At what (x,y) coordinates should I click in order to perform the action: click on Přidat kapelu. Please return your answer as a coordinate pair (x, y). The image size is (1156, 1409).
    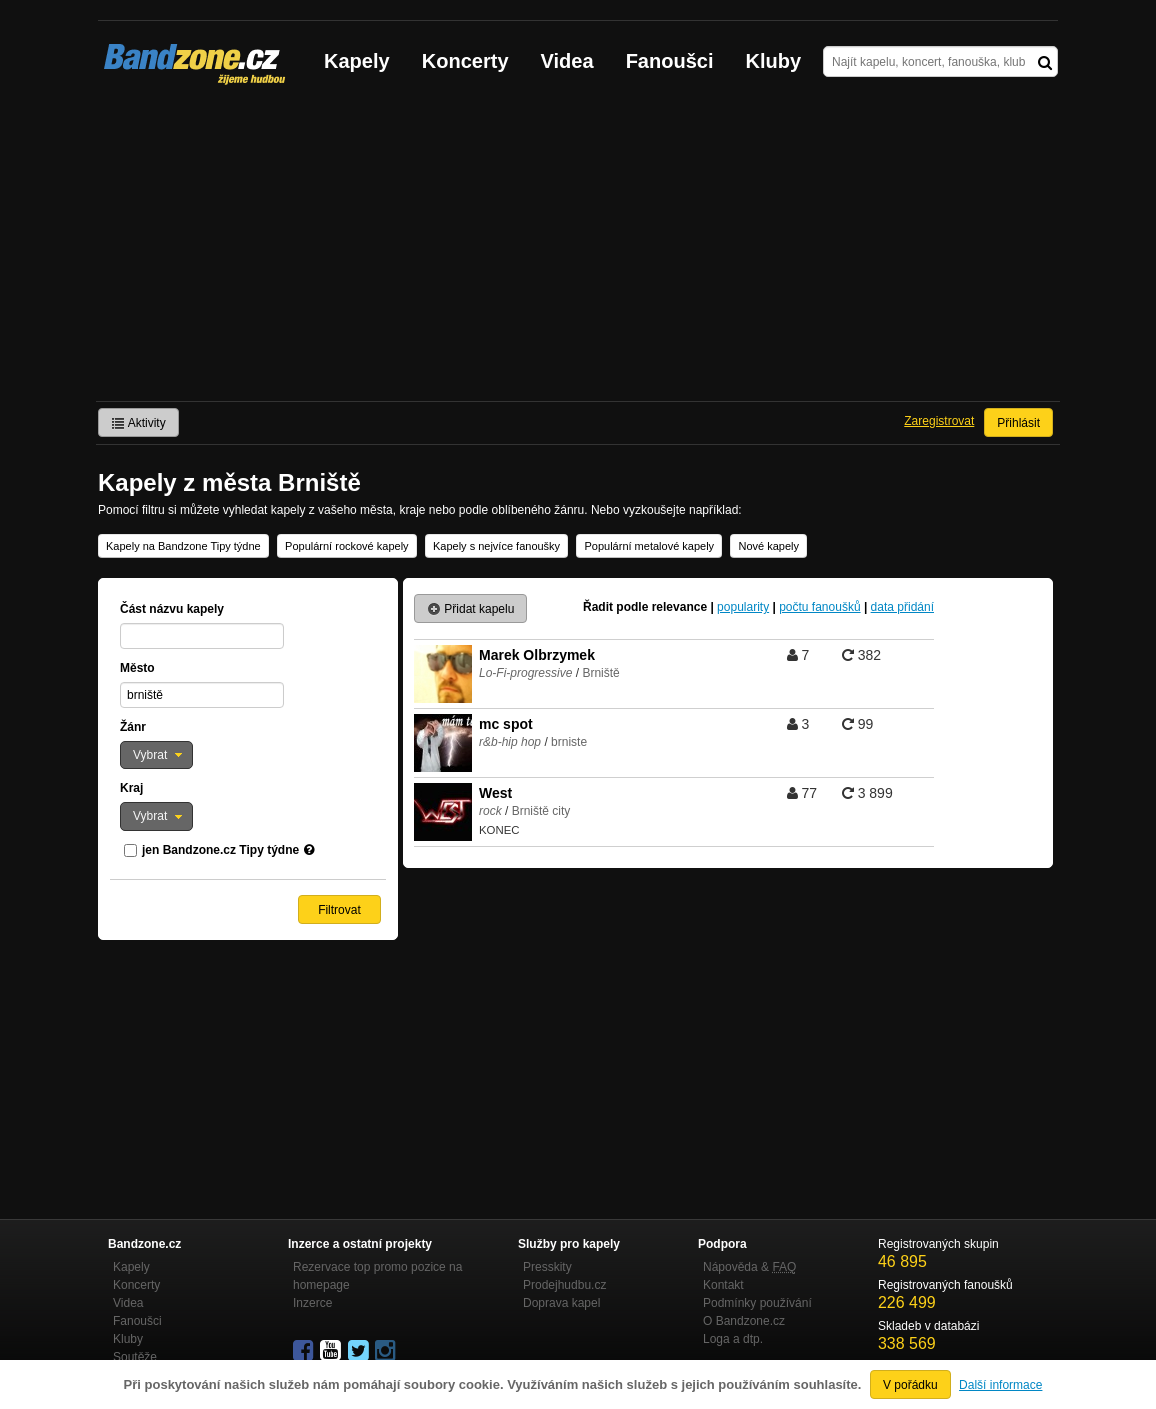
    Looking at the image, I should click on (470, 609).